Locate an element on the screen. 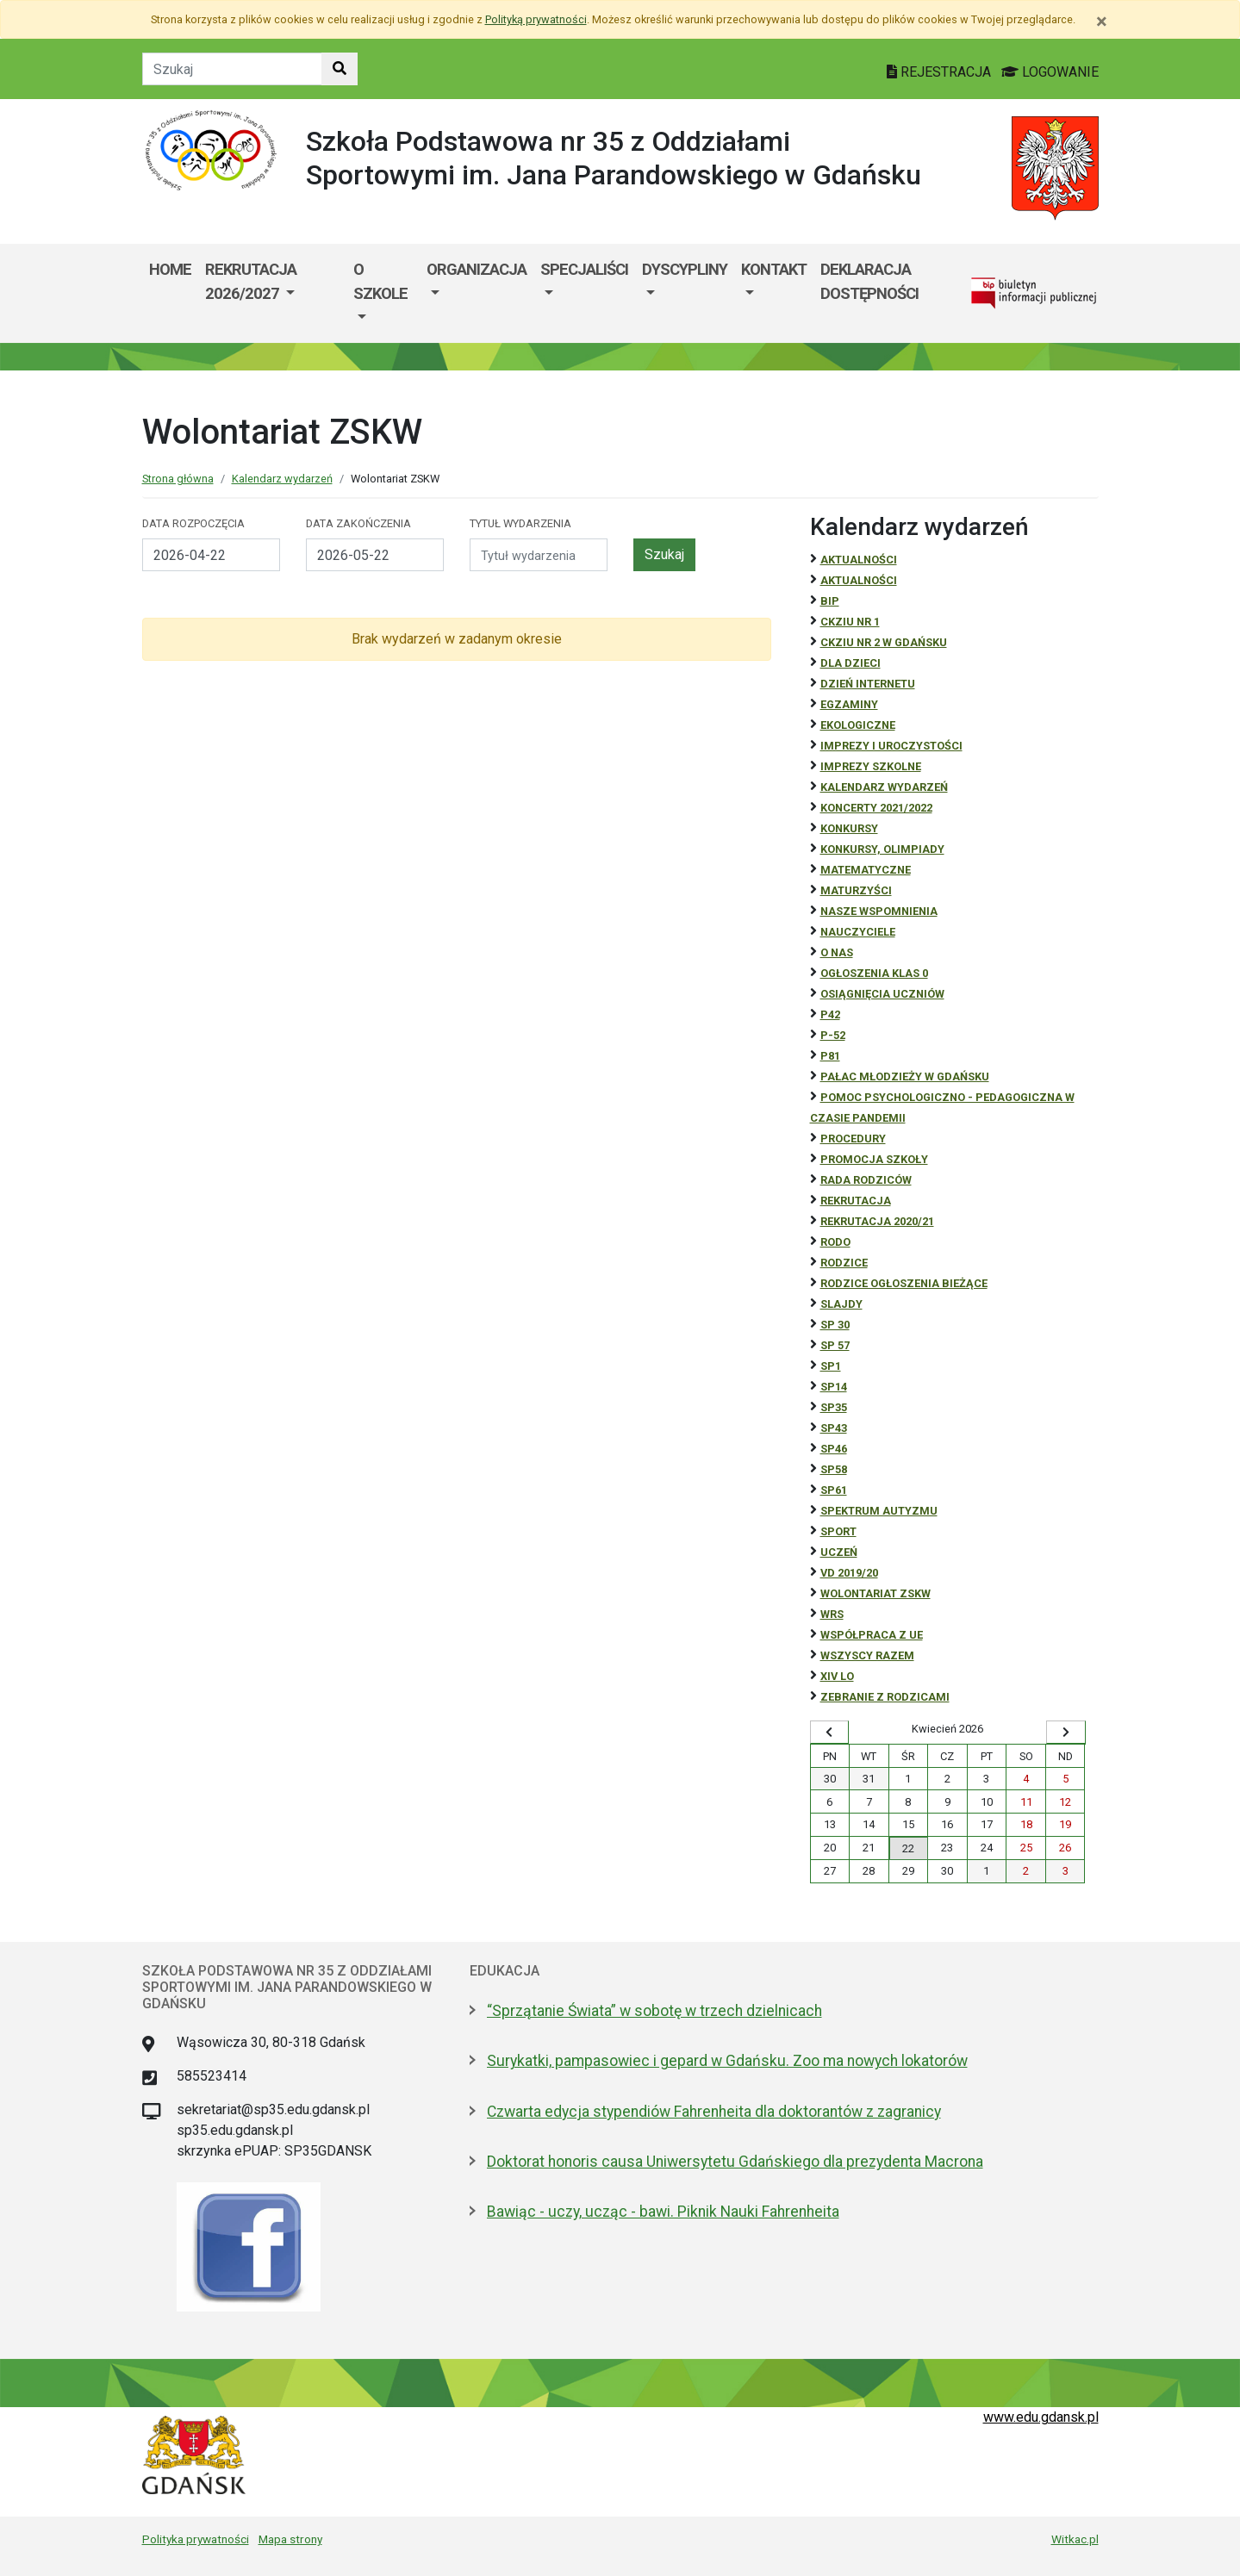 The image size is (1240, 2576). Polityką prywatności is located at coordinates (536, 19).